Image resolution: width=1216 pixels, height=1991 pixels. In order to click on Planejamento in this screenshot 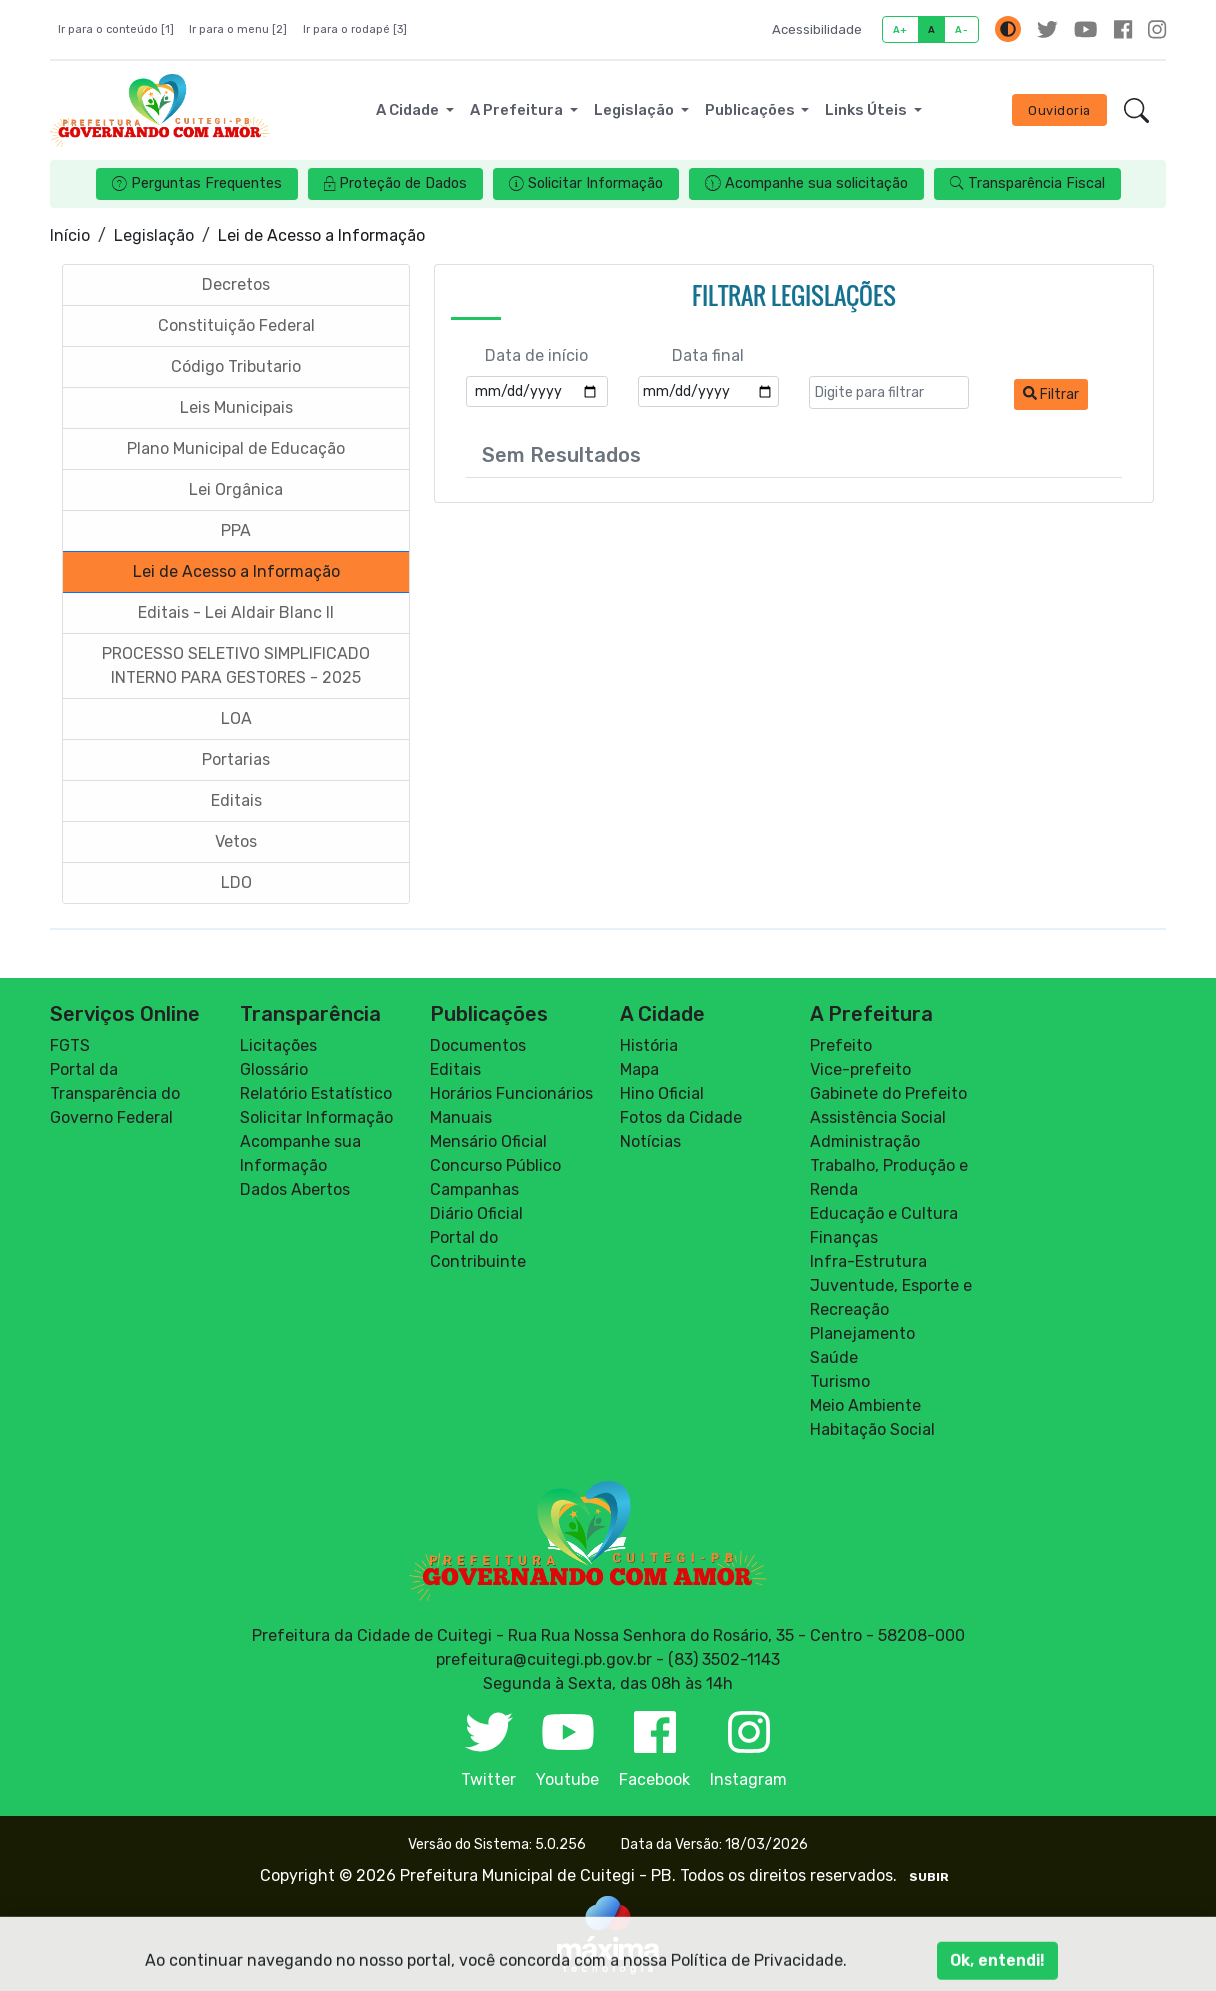, I will do `click(862, 1333)`.